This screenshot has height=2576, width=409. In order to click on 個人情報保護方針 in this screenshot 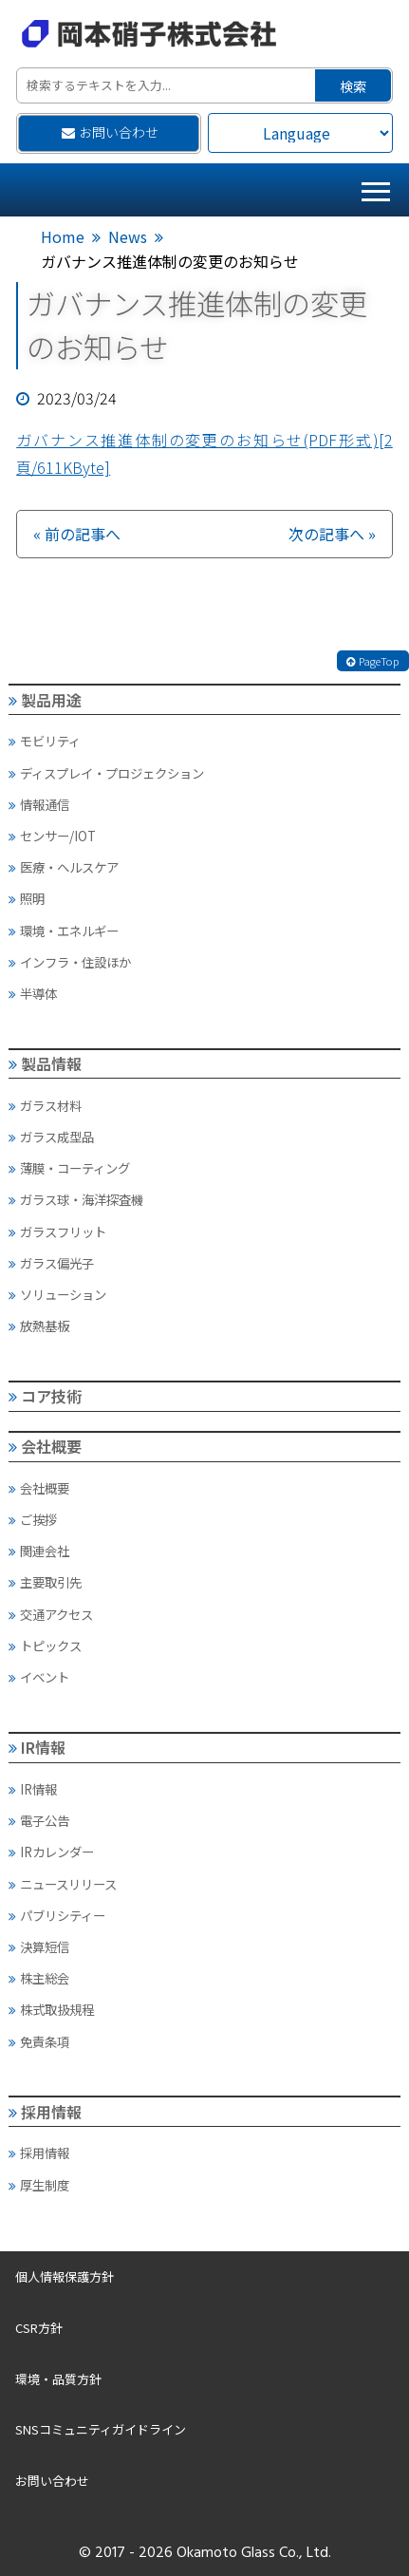, I will do `click(64, 2276)`.